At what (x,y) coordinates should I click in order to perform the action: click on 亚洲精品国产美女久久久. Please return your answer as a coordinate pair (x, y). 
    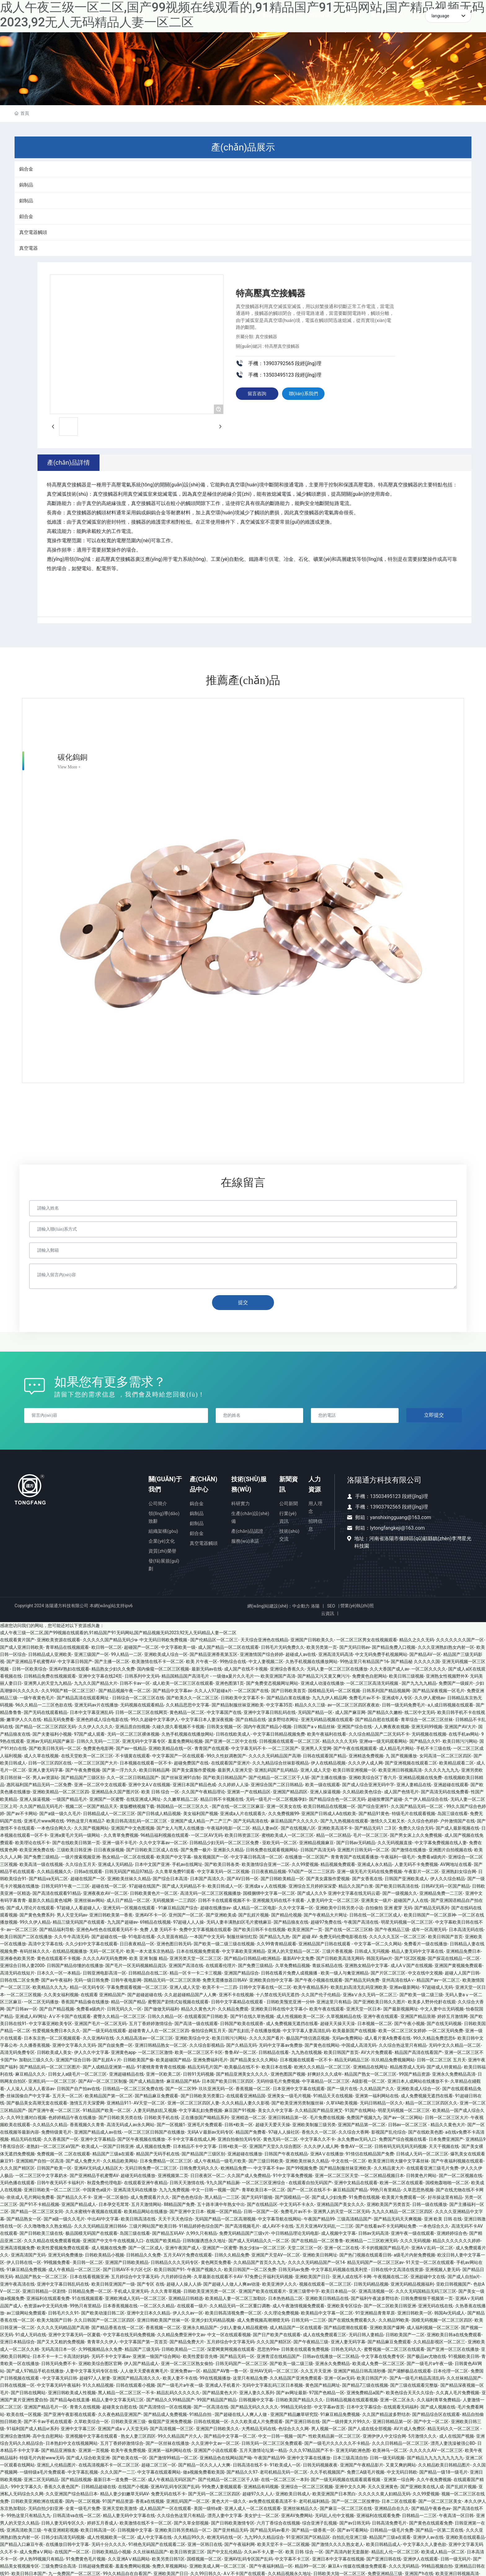
    Looking at the image, I should click on (341, 2202).